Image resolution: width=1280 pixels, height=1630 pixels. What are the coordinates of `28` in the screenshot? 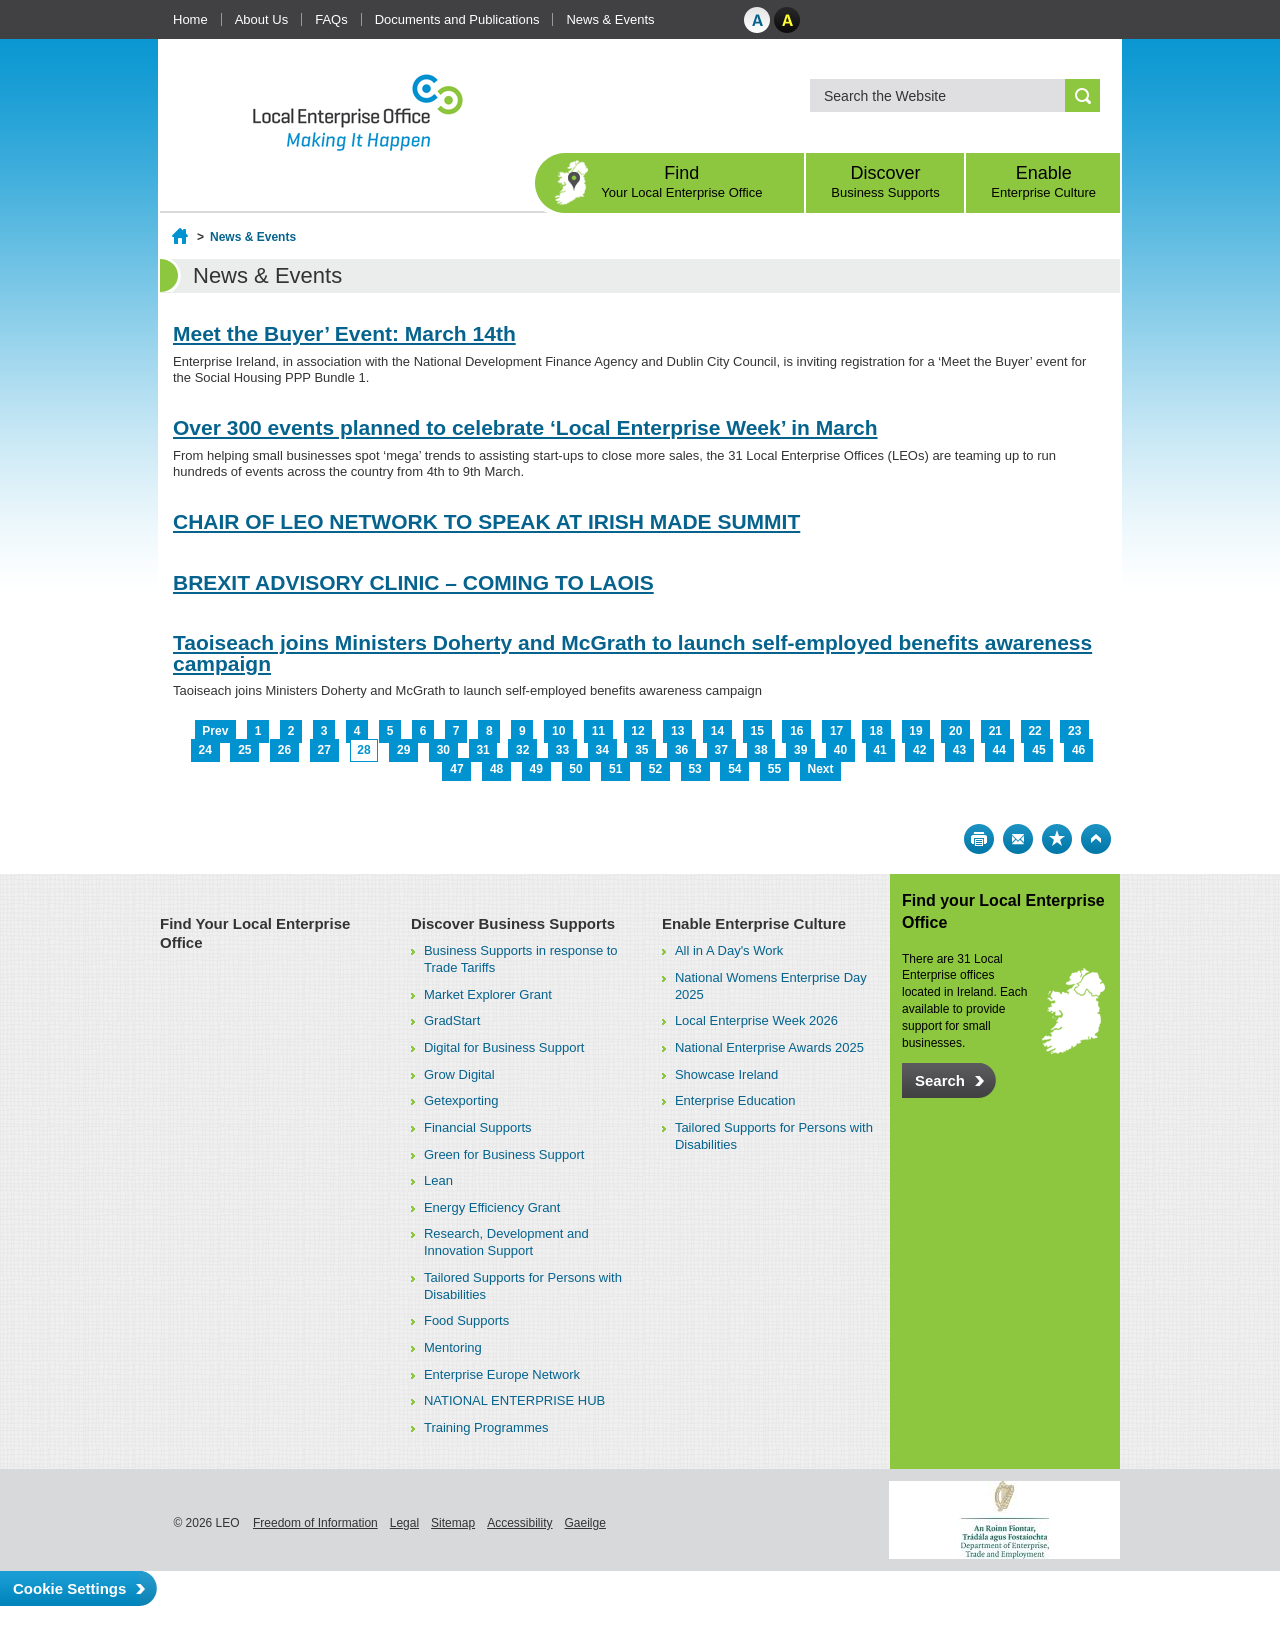 It's located at (363, 750).